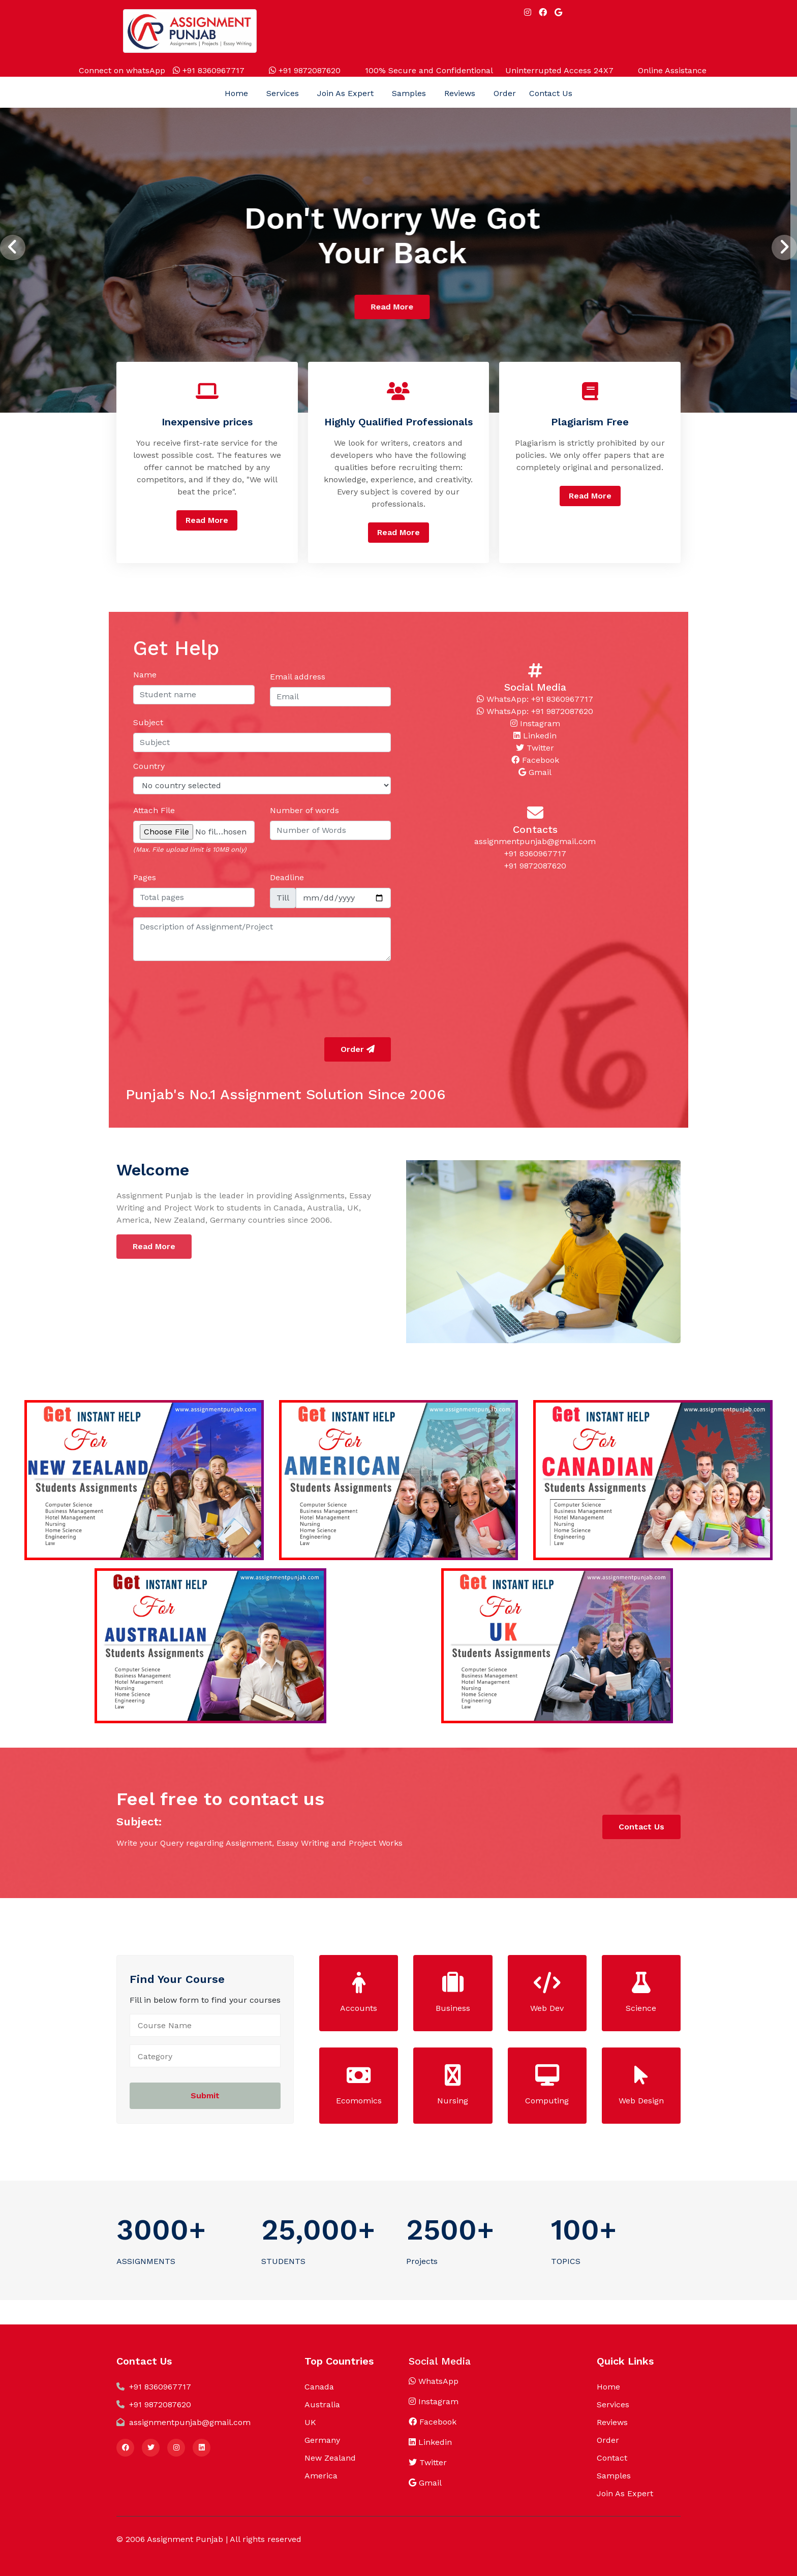 This screenshot has width=797, height=2576. I want to click on Contact, so click(612, 2458).